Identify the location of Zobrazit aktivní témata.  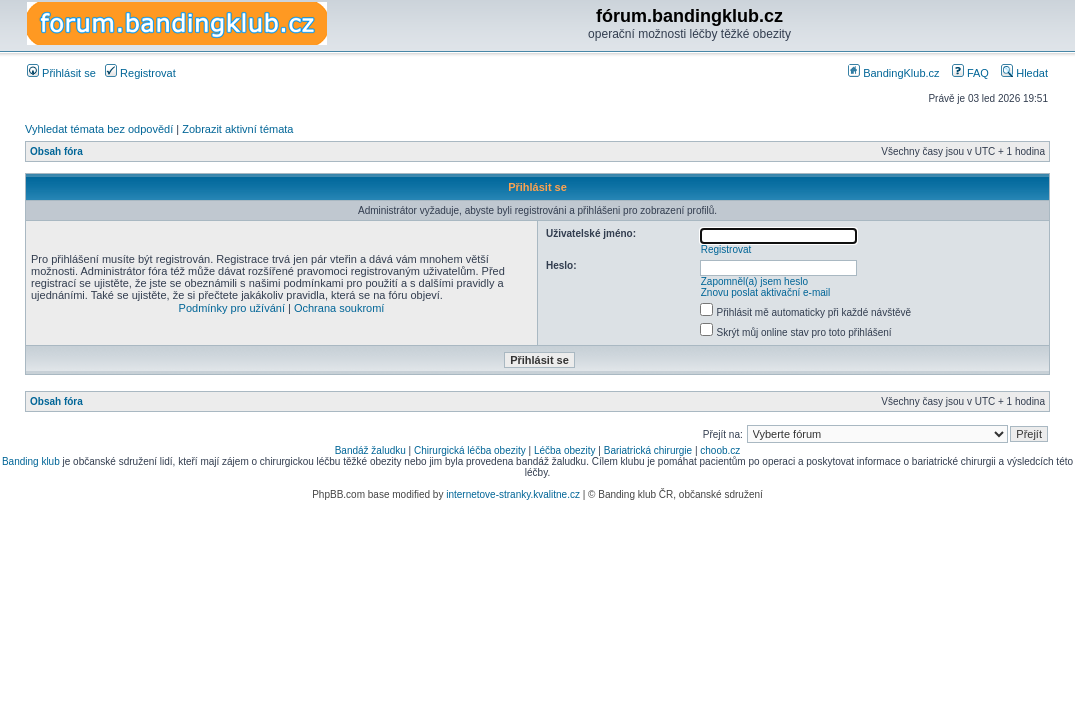
(237, 129).